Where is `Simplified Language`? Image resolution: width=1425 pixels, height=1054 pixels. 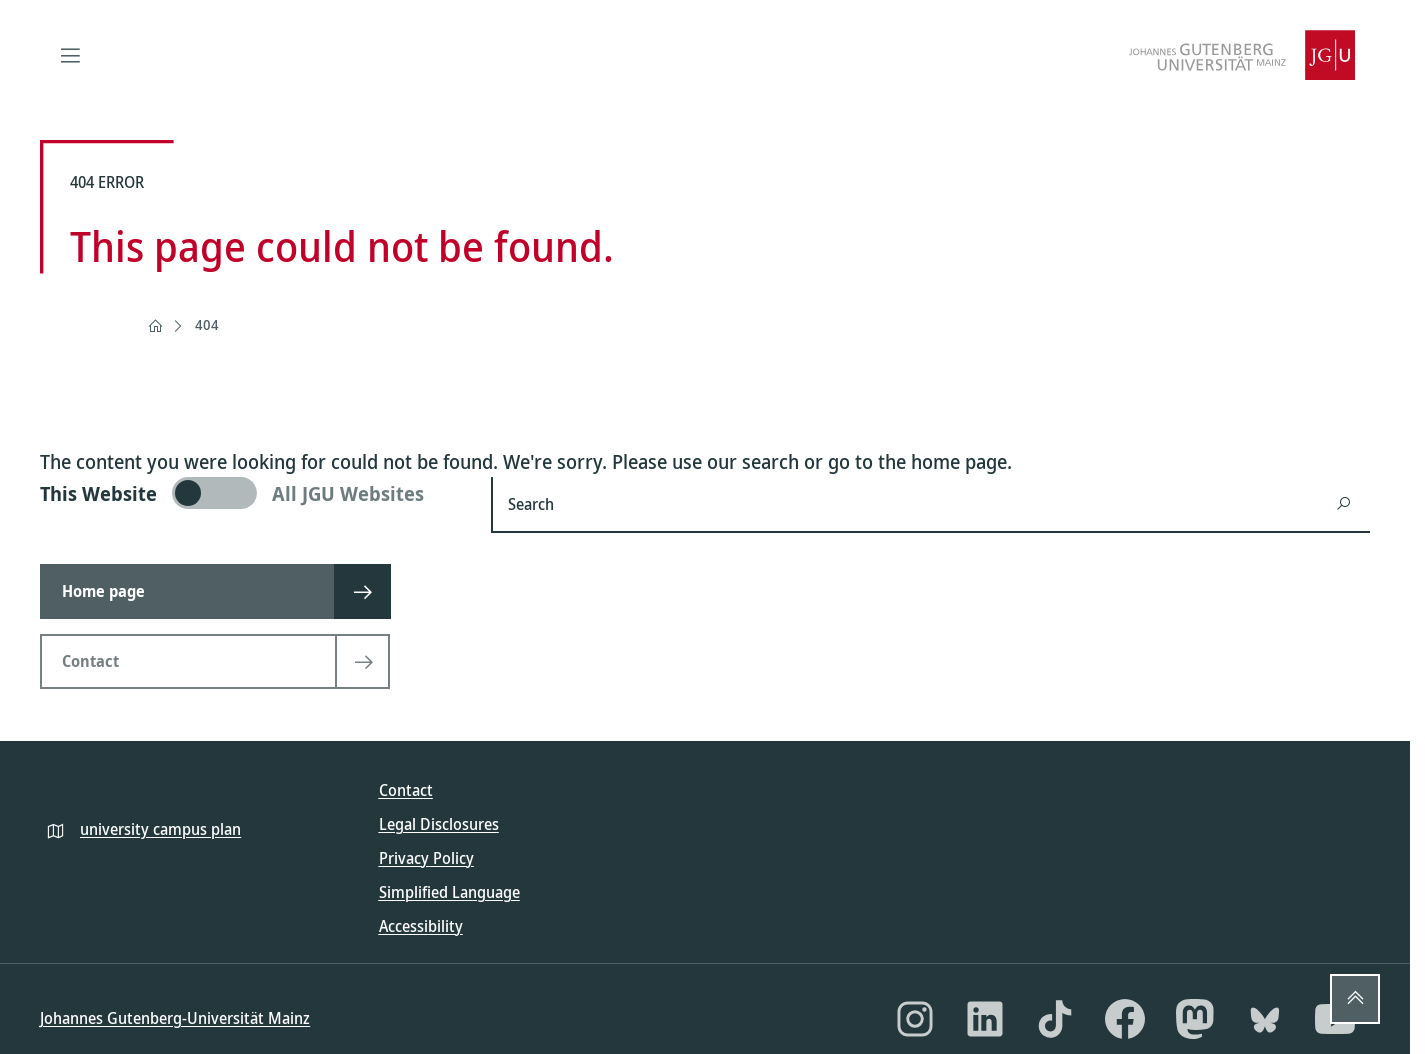
Simplified Language is located at coordinates (449, 892).